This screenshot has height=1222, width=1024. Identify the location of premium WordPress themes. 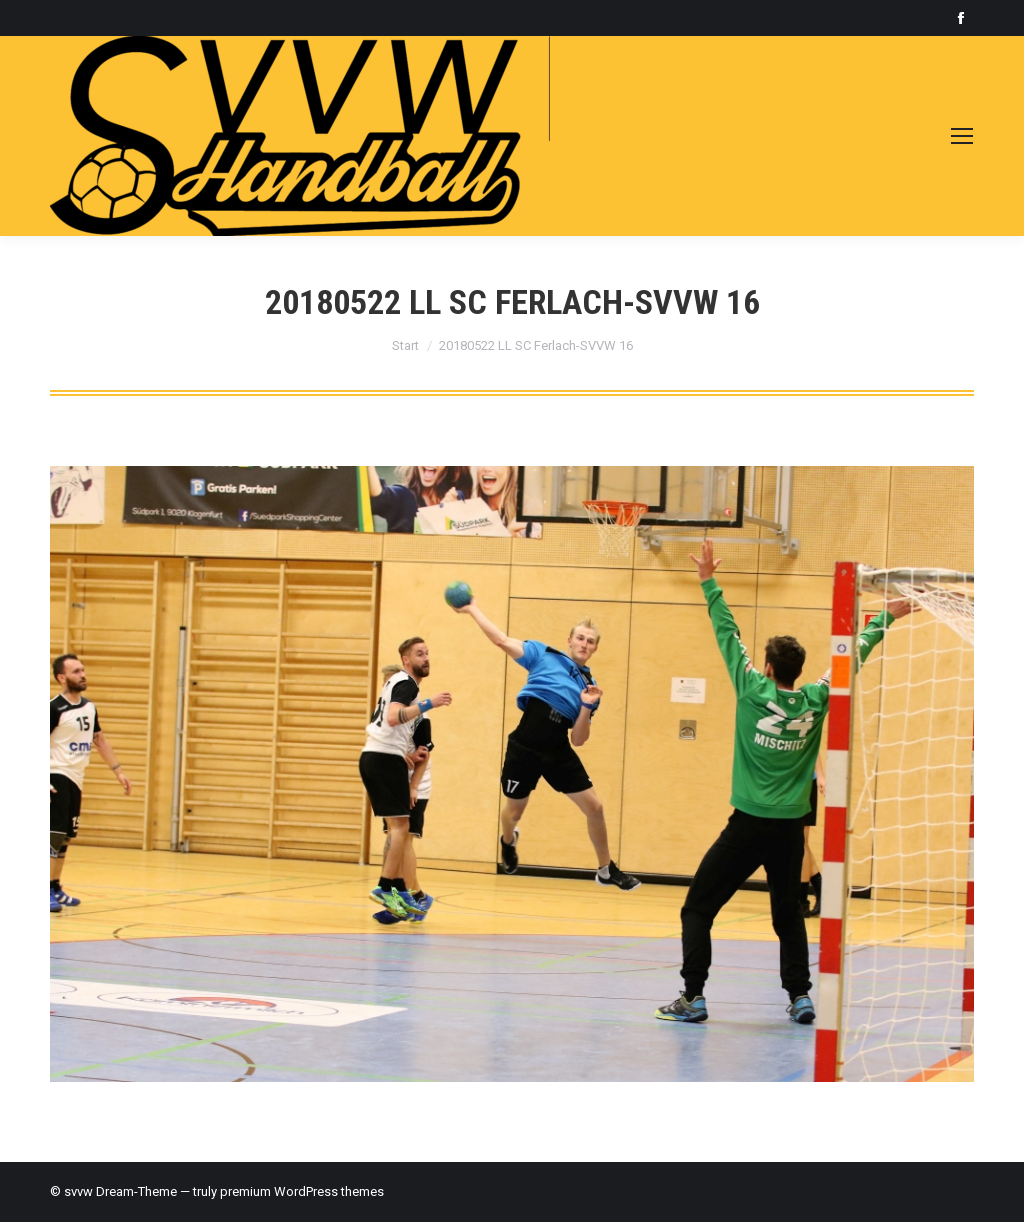
(302, 1191).